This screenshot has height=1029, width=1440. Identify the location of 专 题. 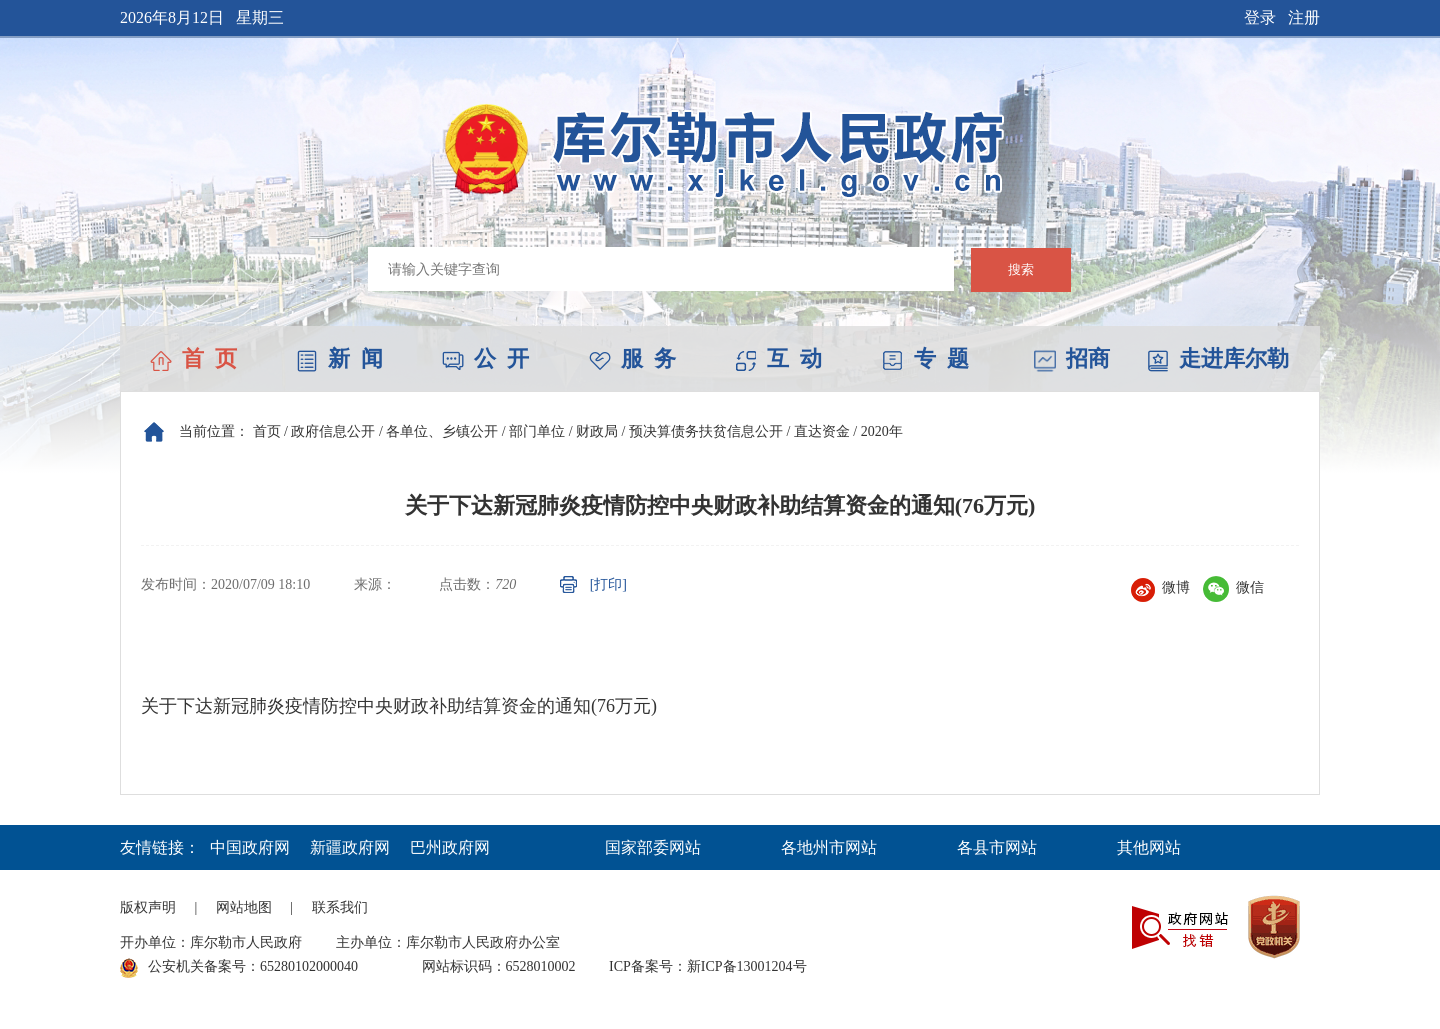
(925, 358).